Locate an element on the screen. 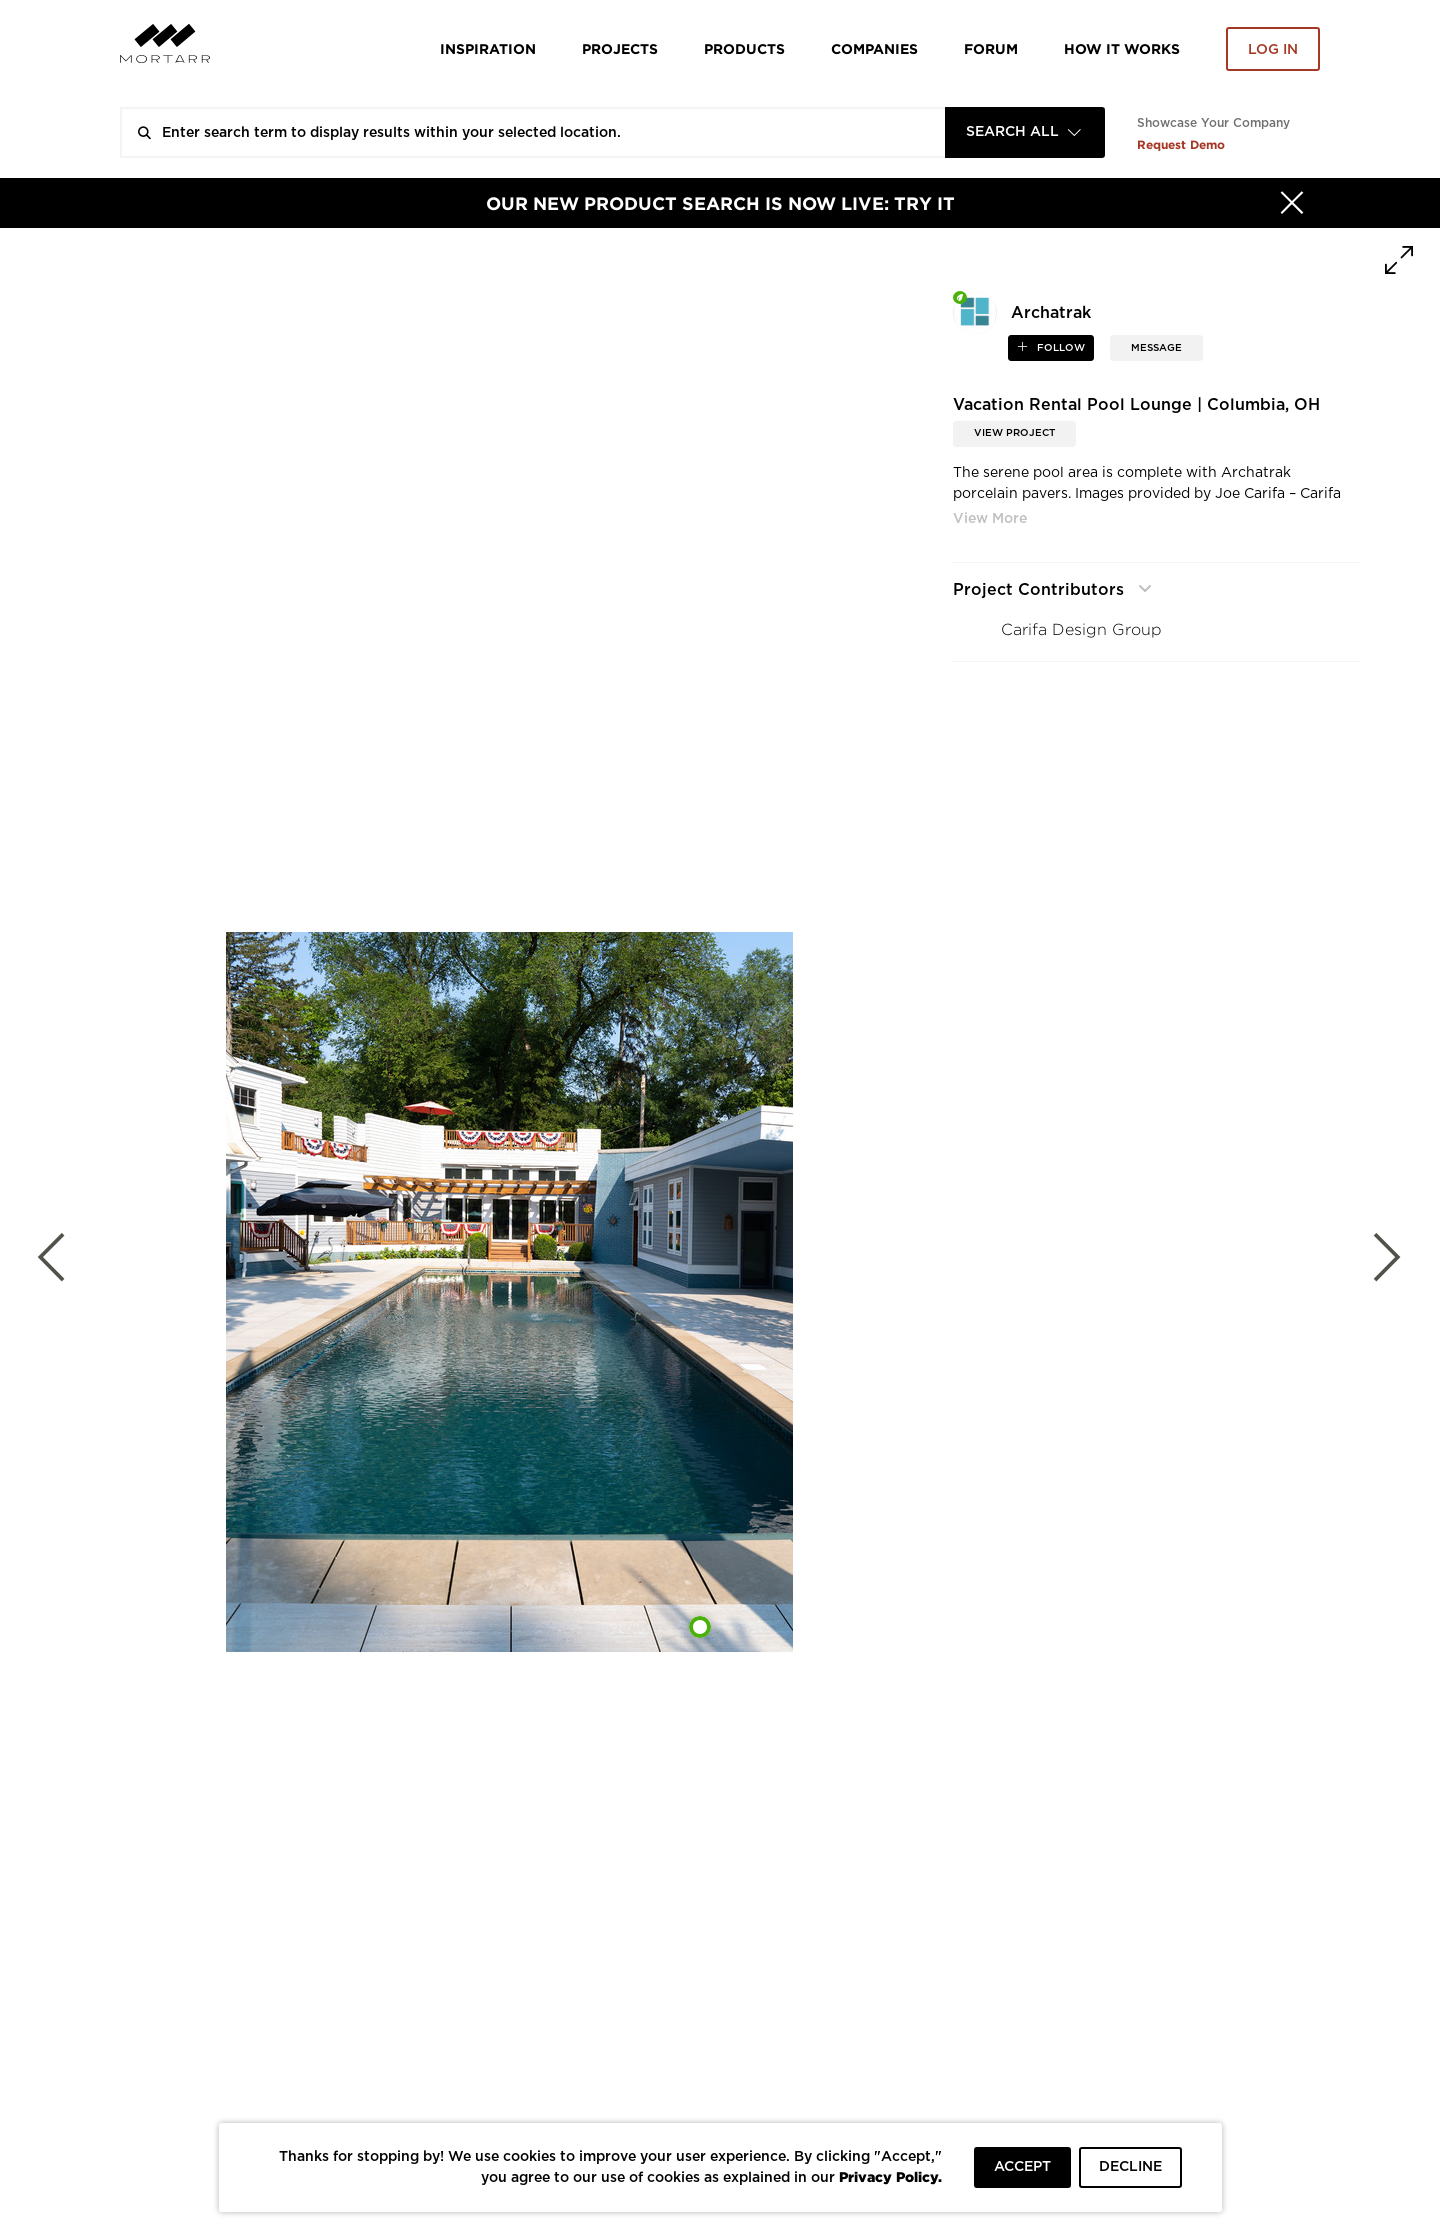 This screenshot has height=2239, width=1440. DECLINE is located at coordinates (1130, 2167).